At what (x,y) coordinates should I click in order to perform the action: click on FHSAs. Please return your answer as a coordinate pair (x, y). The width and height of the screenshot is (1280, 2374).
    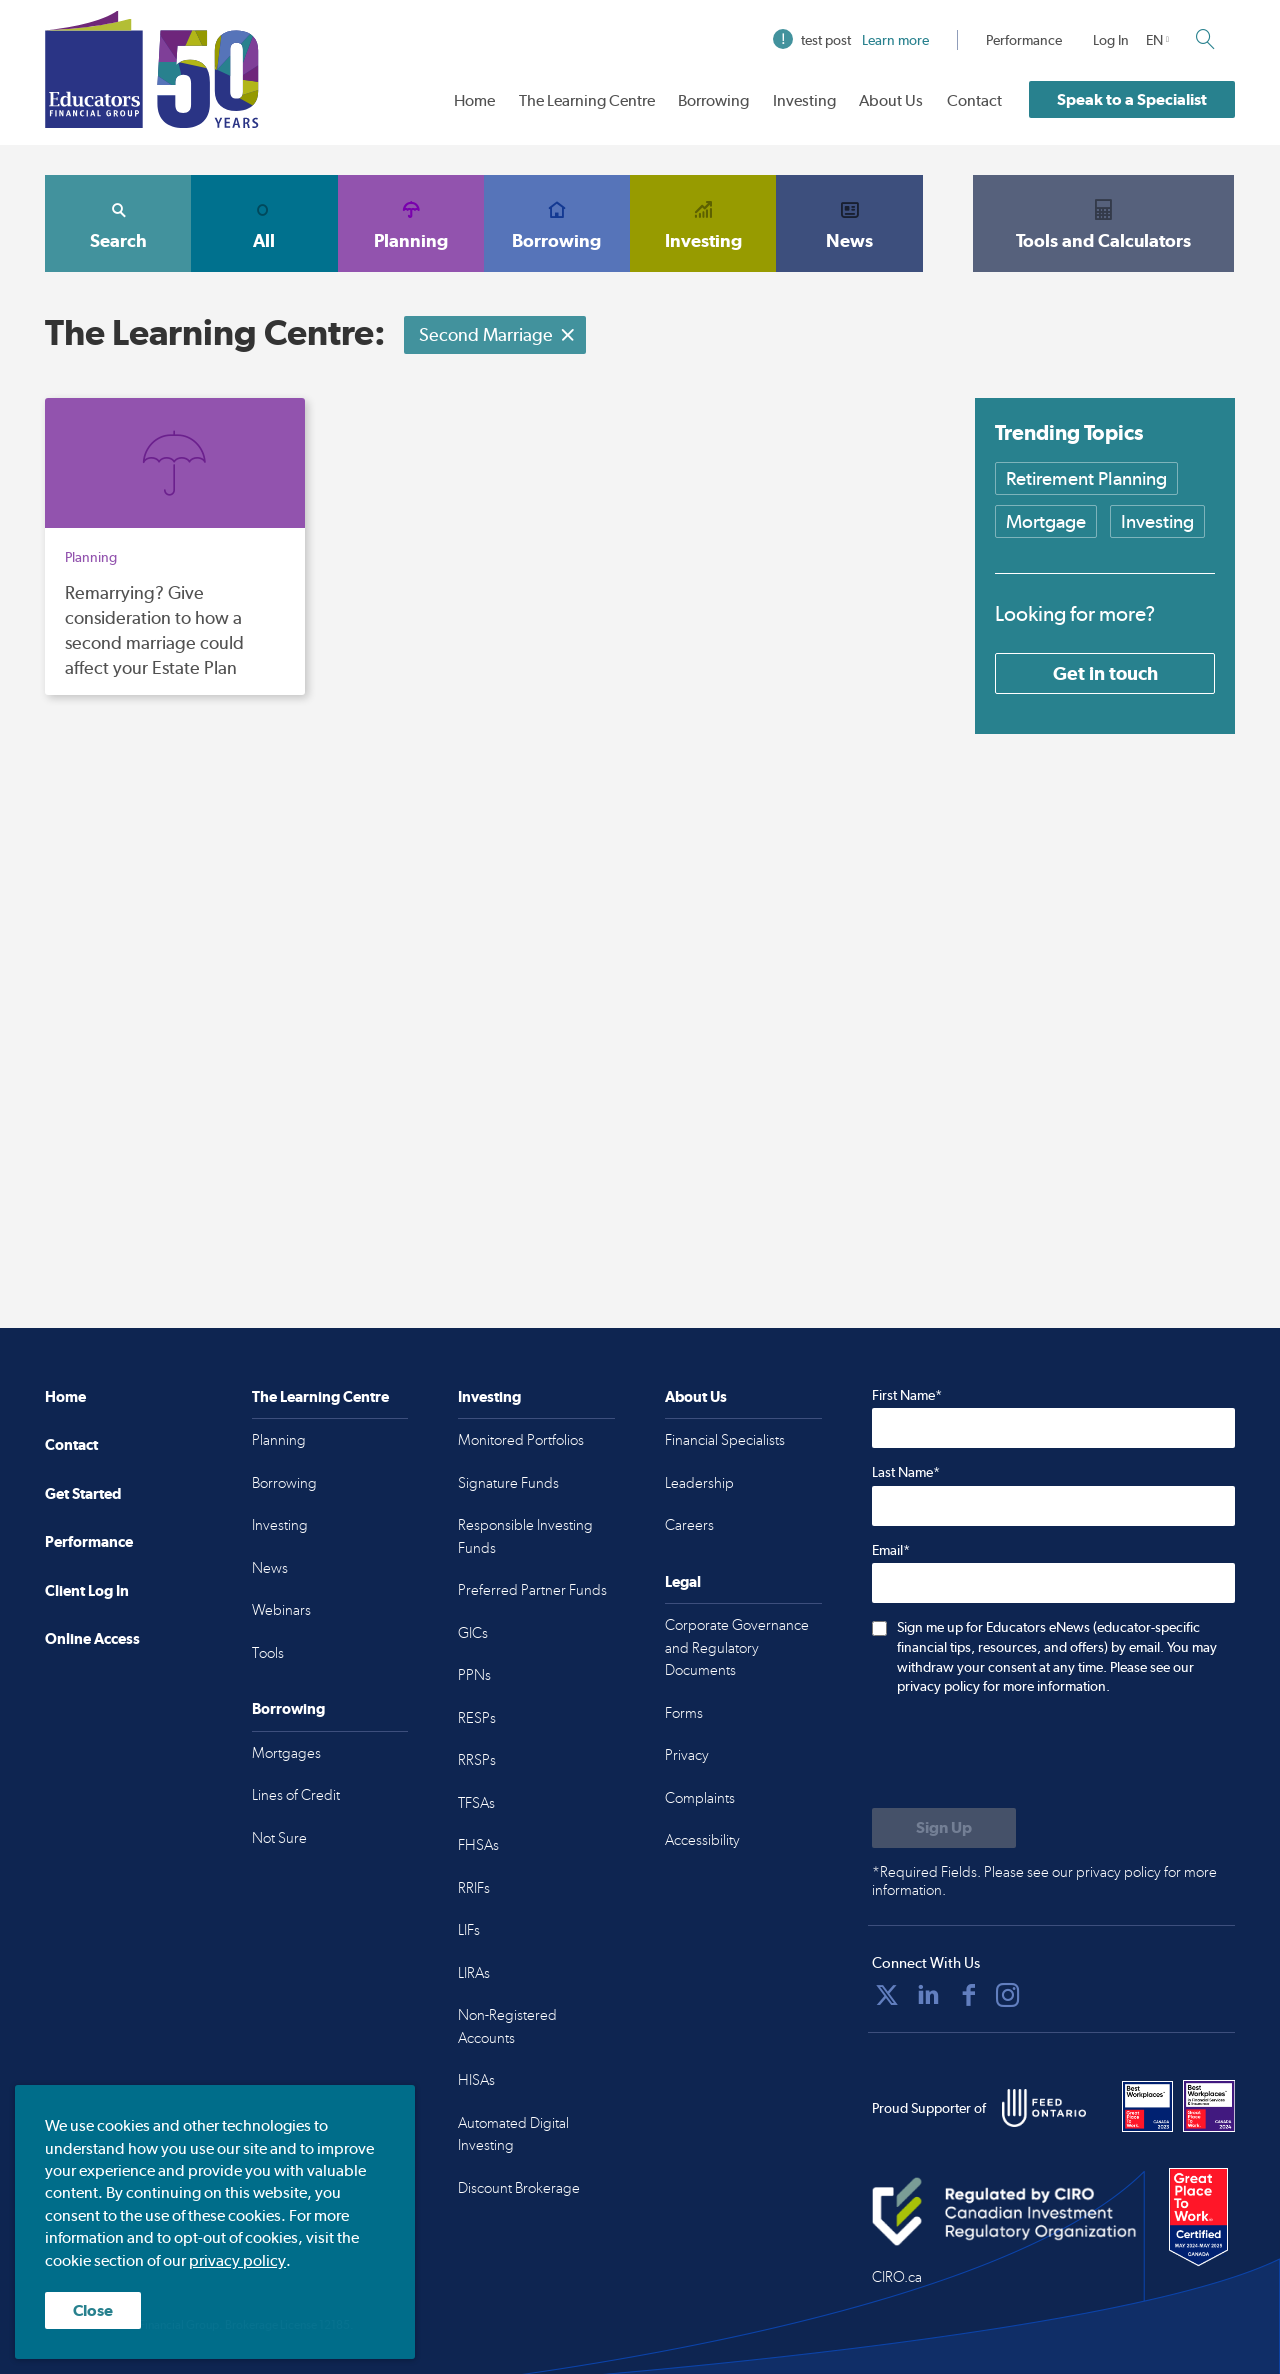
    Looking at the image, I should click on (478, 1845).